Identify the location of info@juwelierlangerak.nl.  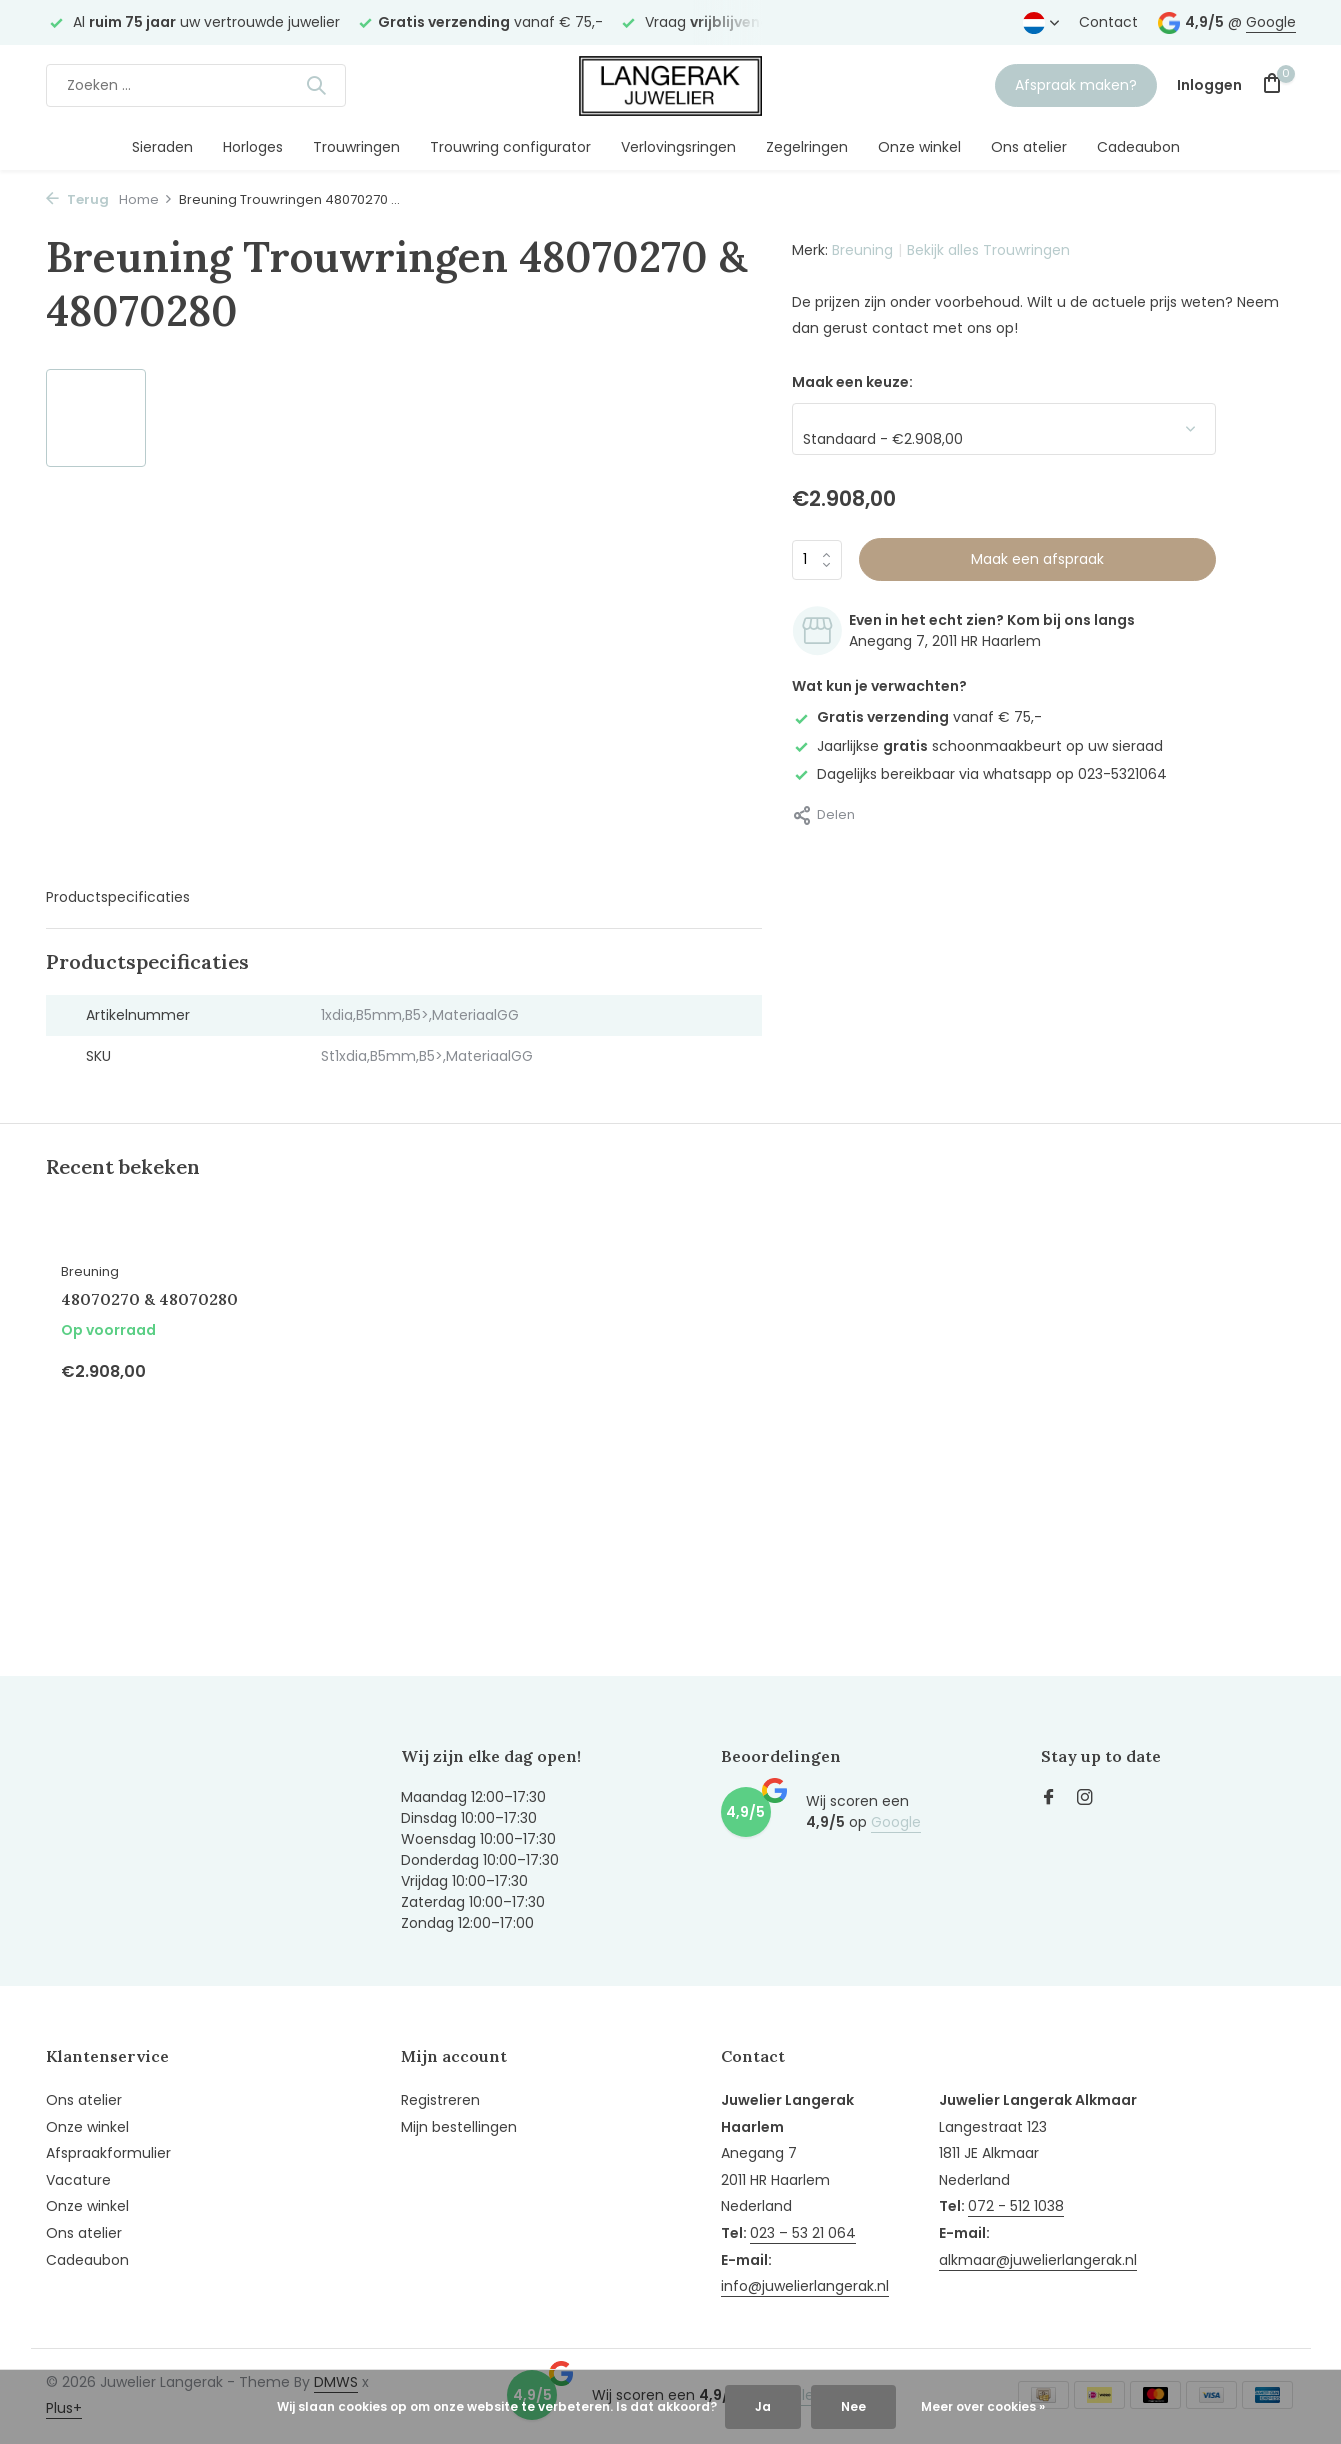
(805, 2286).